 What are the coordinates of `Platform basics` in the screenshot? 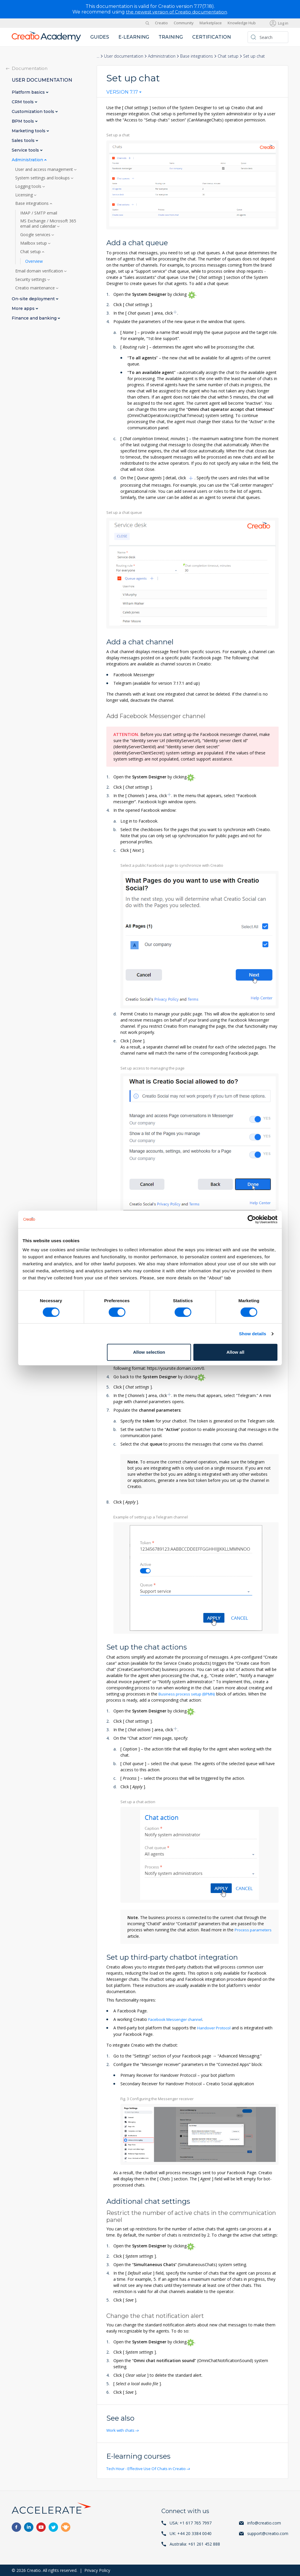 It's located at (29, 92).